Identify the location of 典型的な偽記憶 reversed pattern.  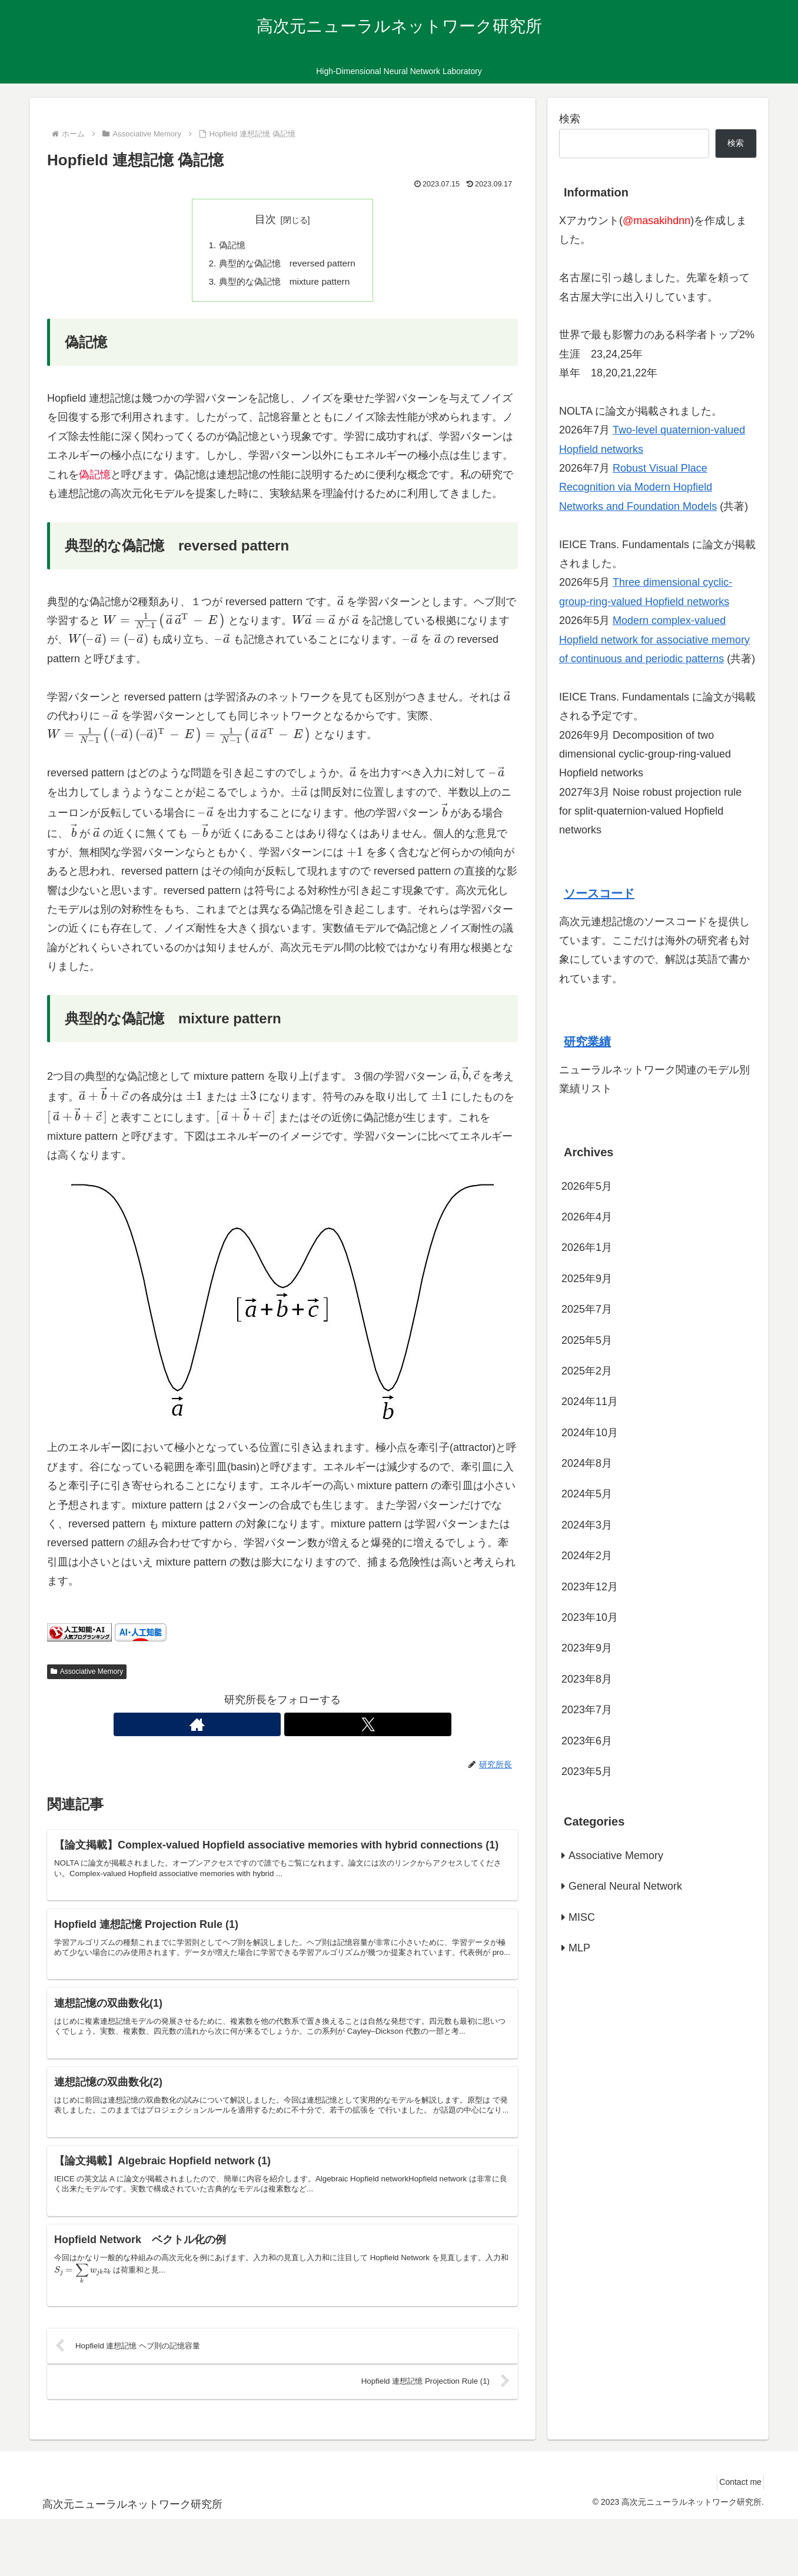
(287, 264).